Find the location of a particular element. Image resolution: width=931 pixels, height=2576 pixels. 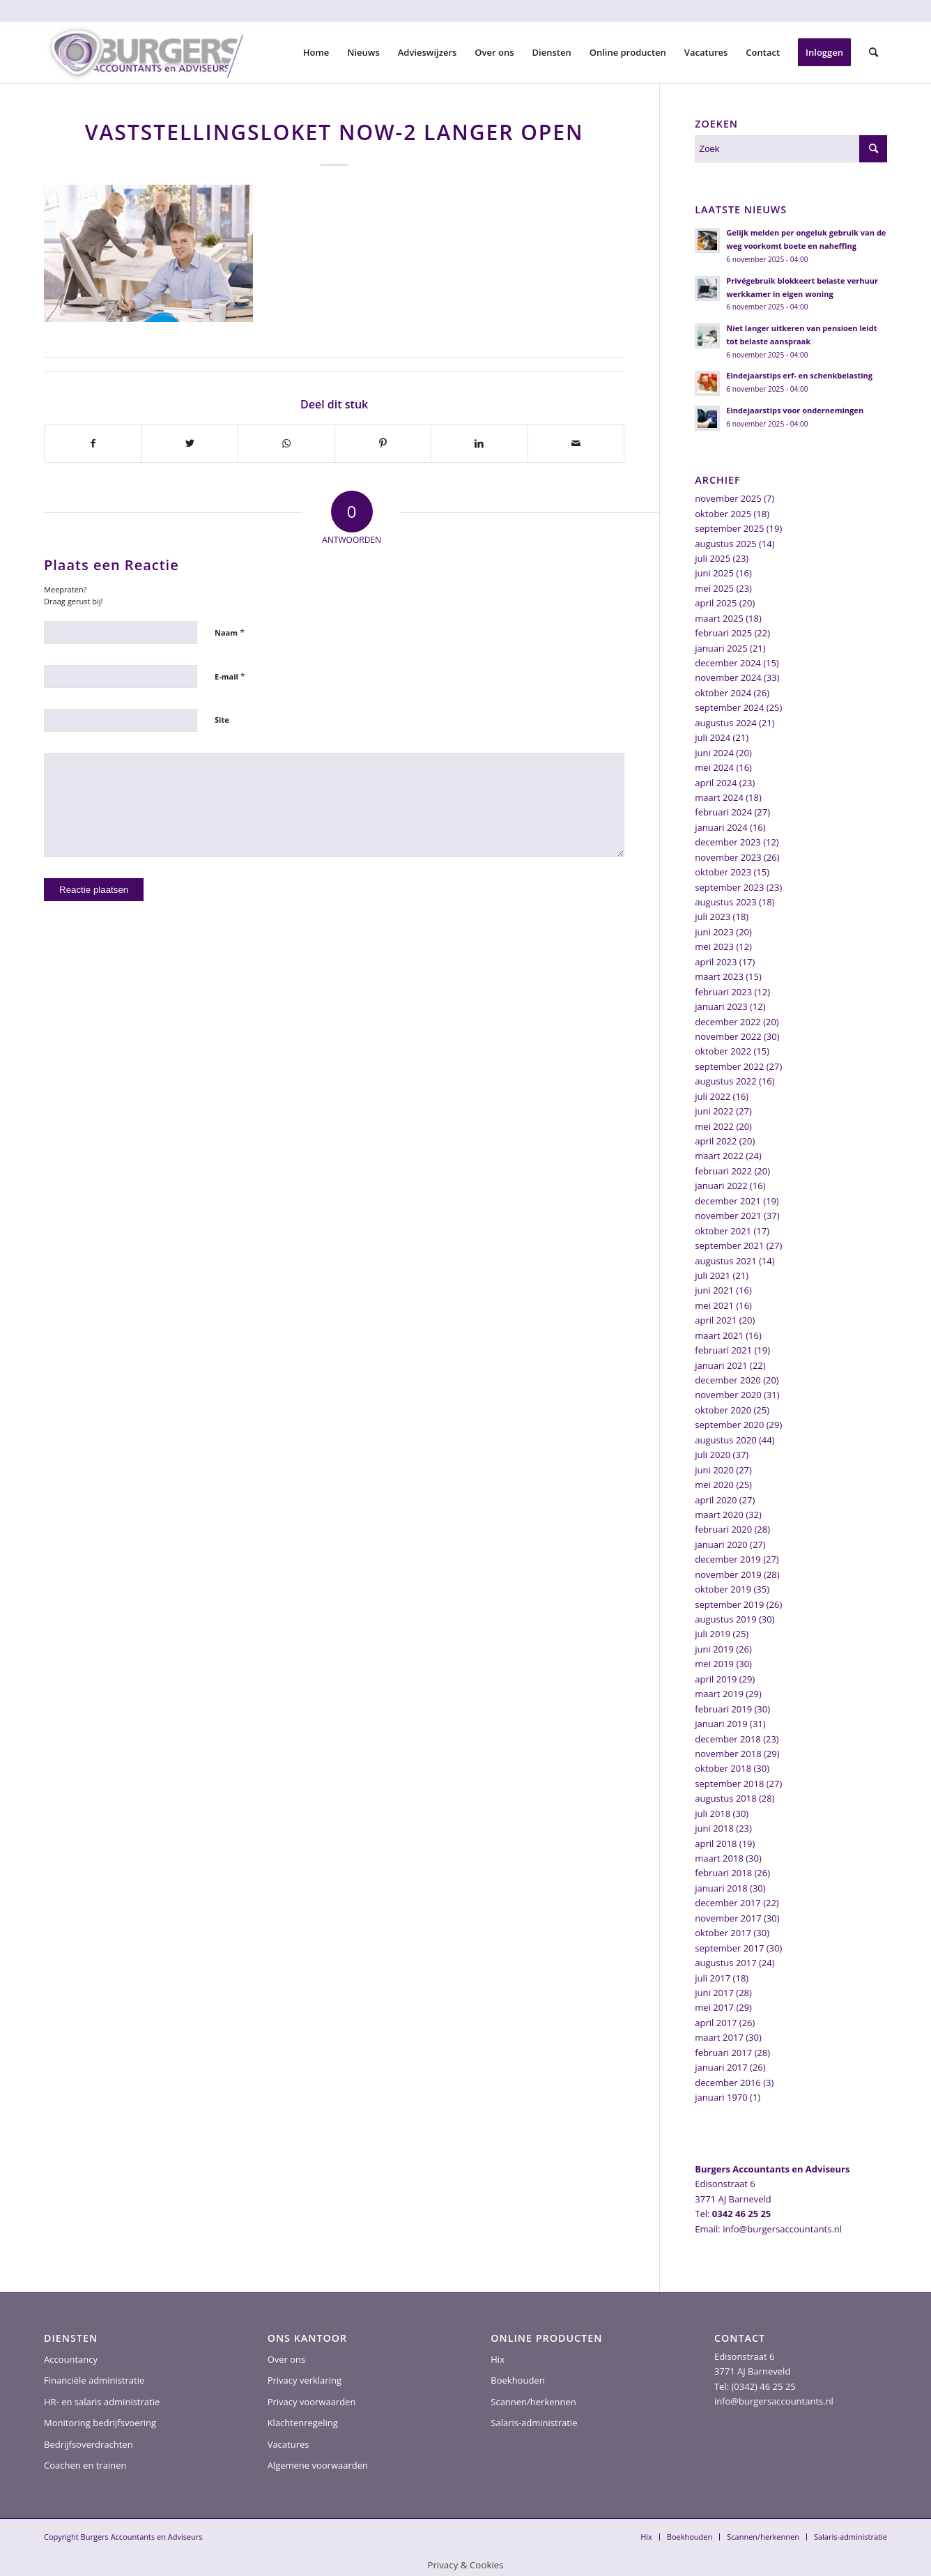

maart 2017 is located at coordinates (719, 2037).